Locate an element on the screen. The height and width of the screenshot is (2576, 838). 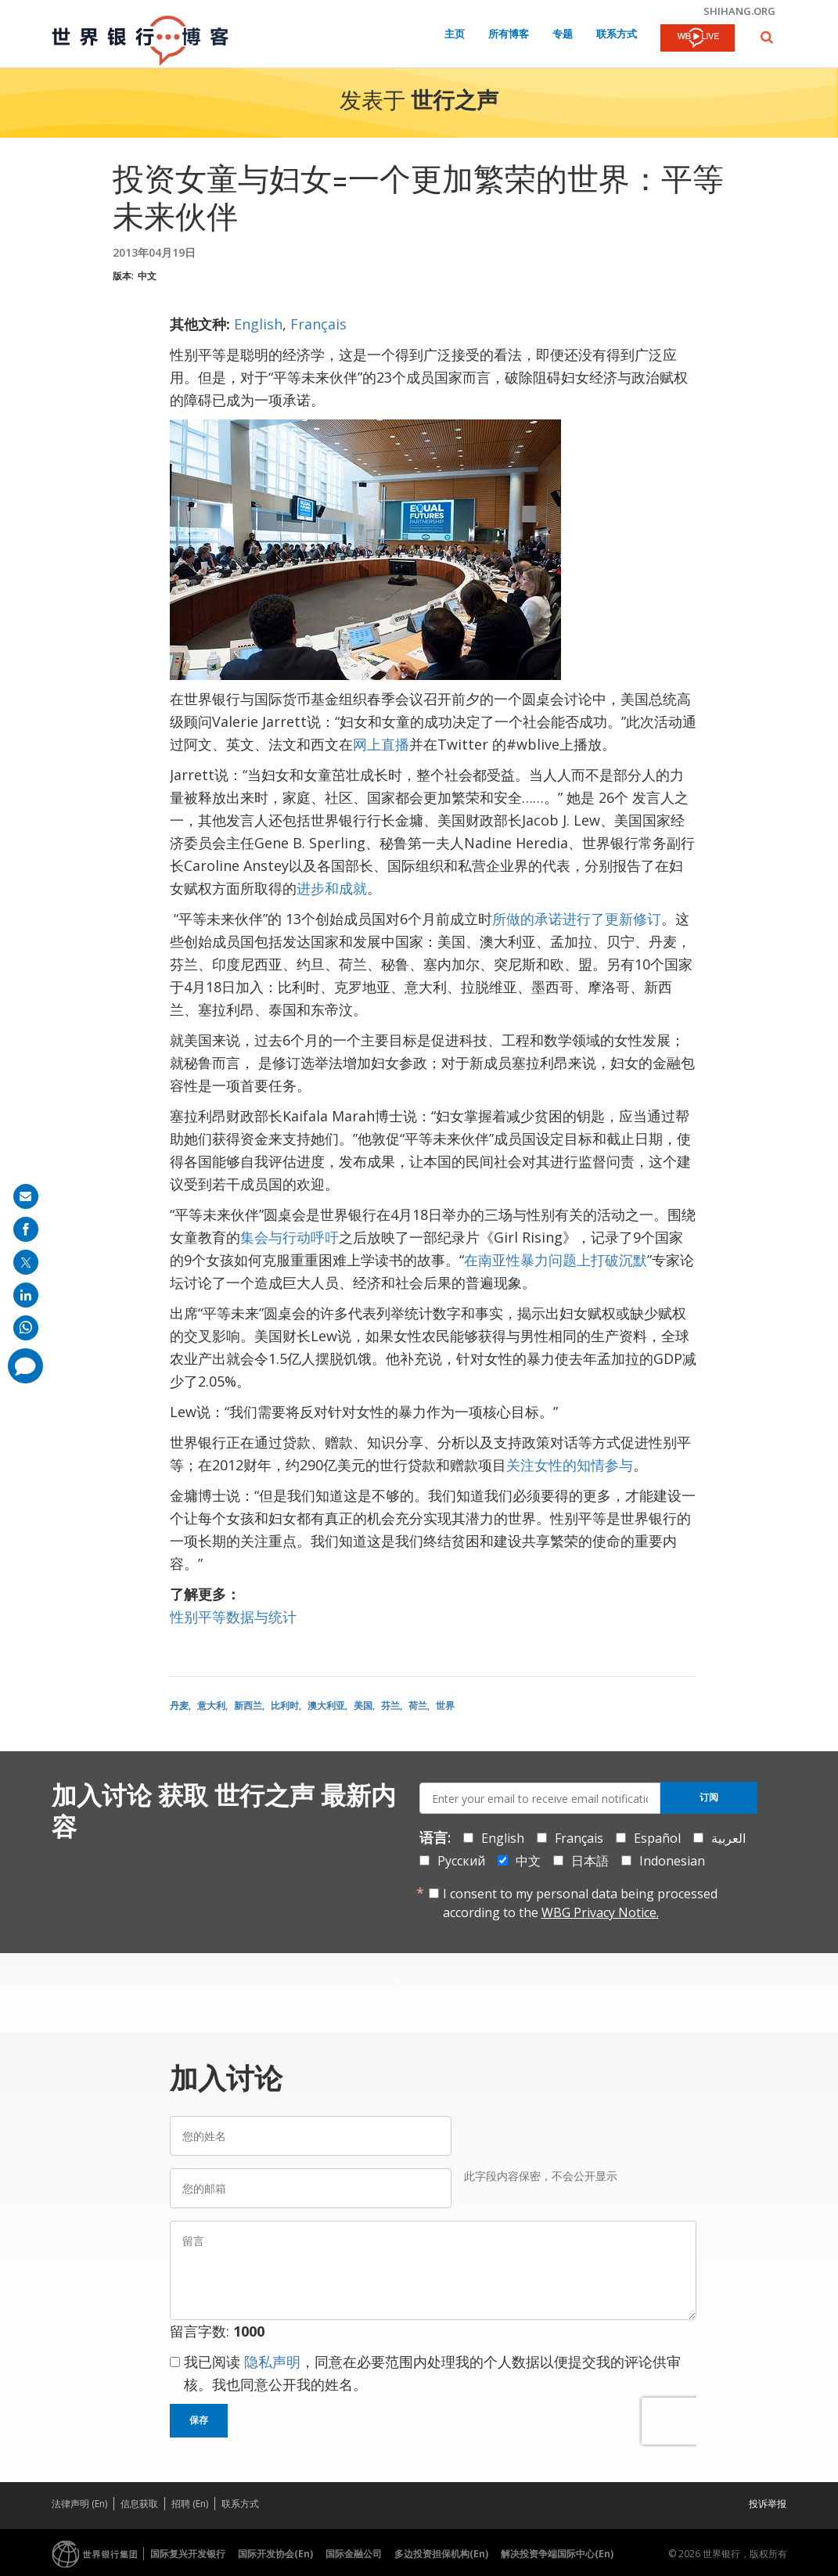
Русский is located at coordinates (461, 1860).